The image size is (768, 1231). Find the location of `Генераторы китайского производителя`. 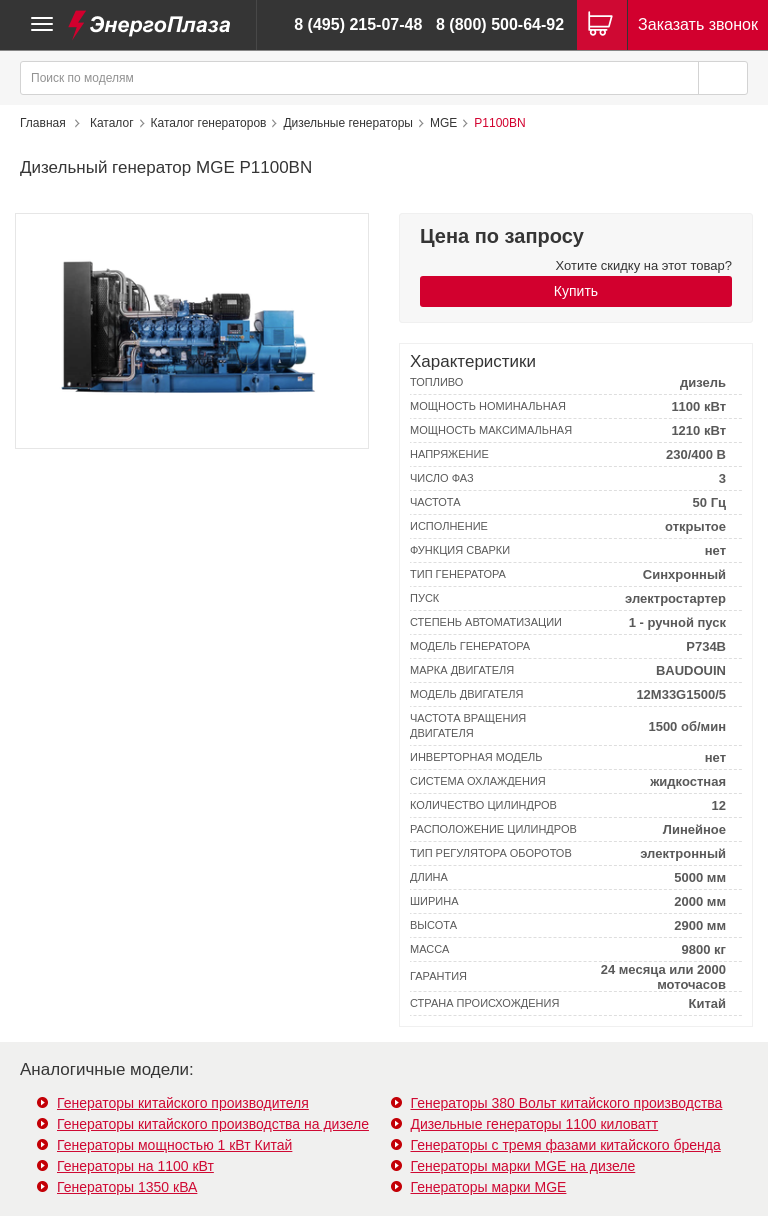

Генераторы китайского производителя is located at coordinates (183, 1103).